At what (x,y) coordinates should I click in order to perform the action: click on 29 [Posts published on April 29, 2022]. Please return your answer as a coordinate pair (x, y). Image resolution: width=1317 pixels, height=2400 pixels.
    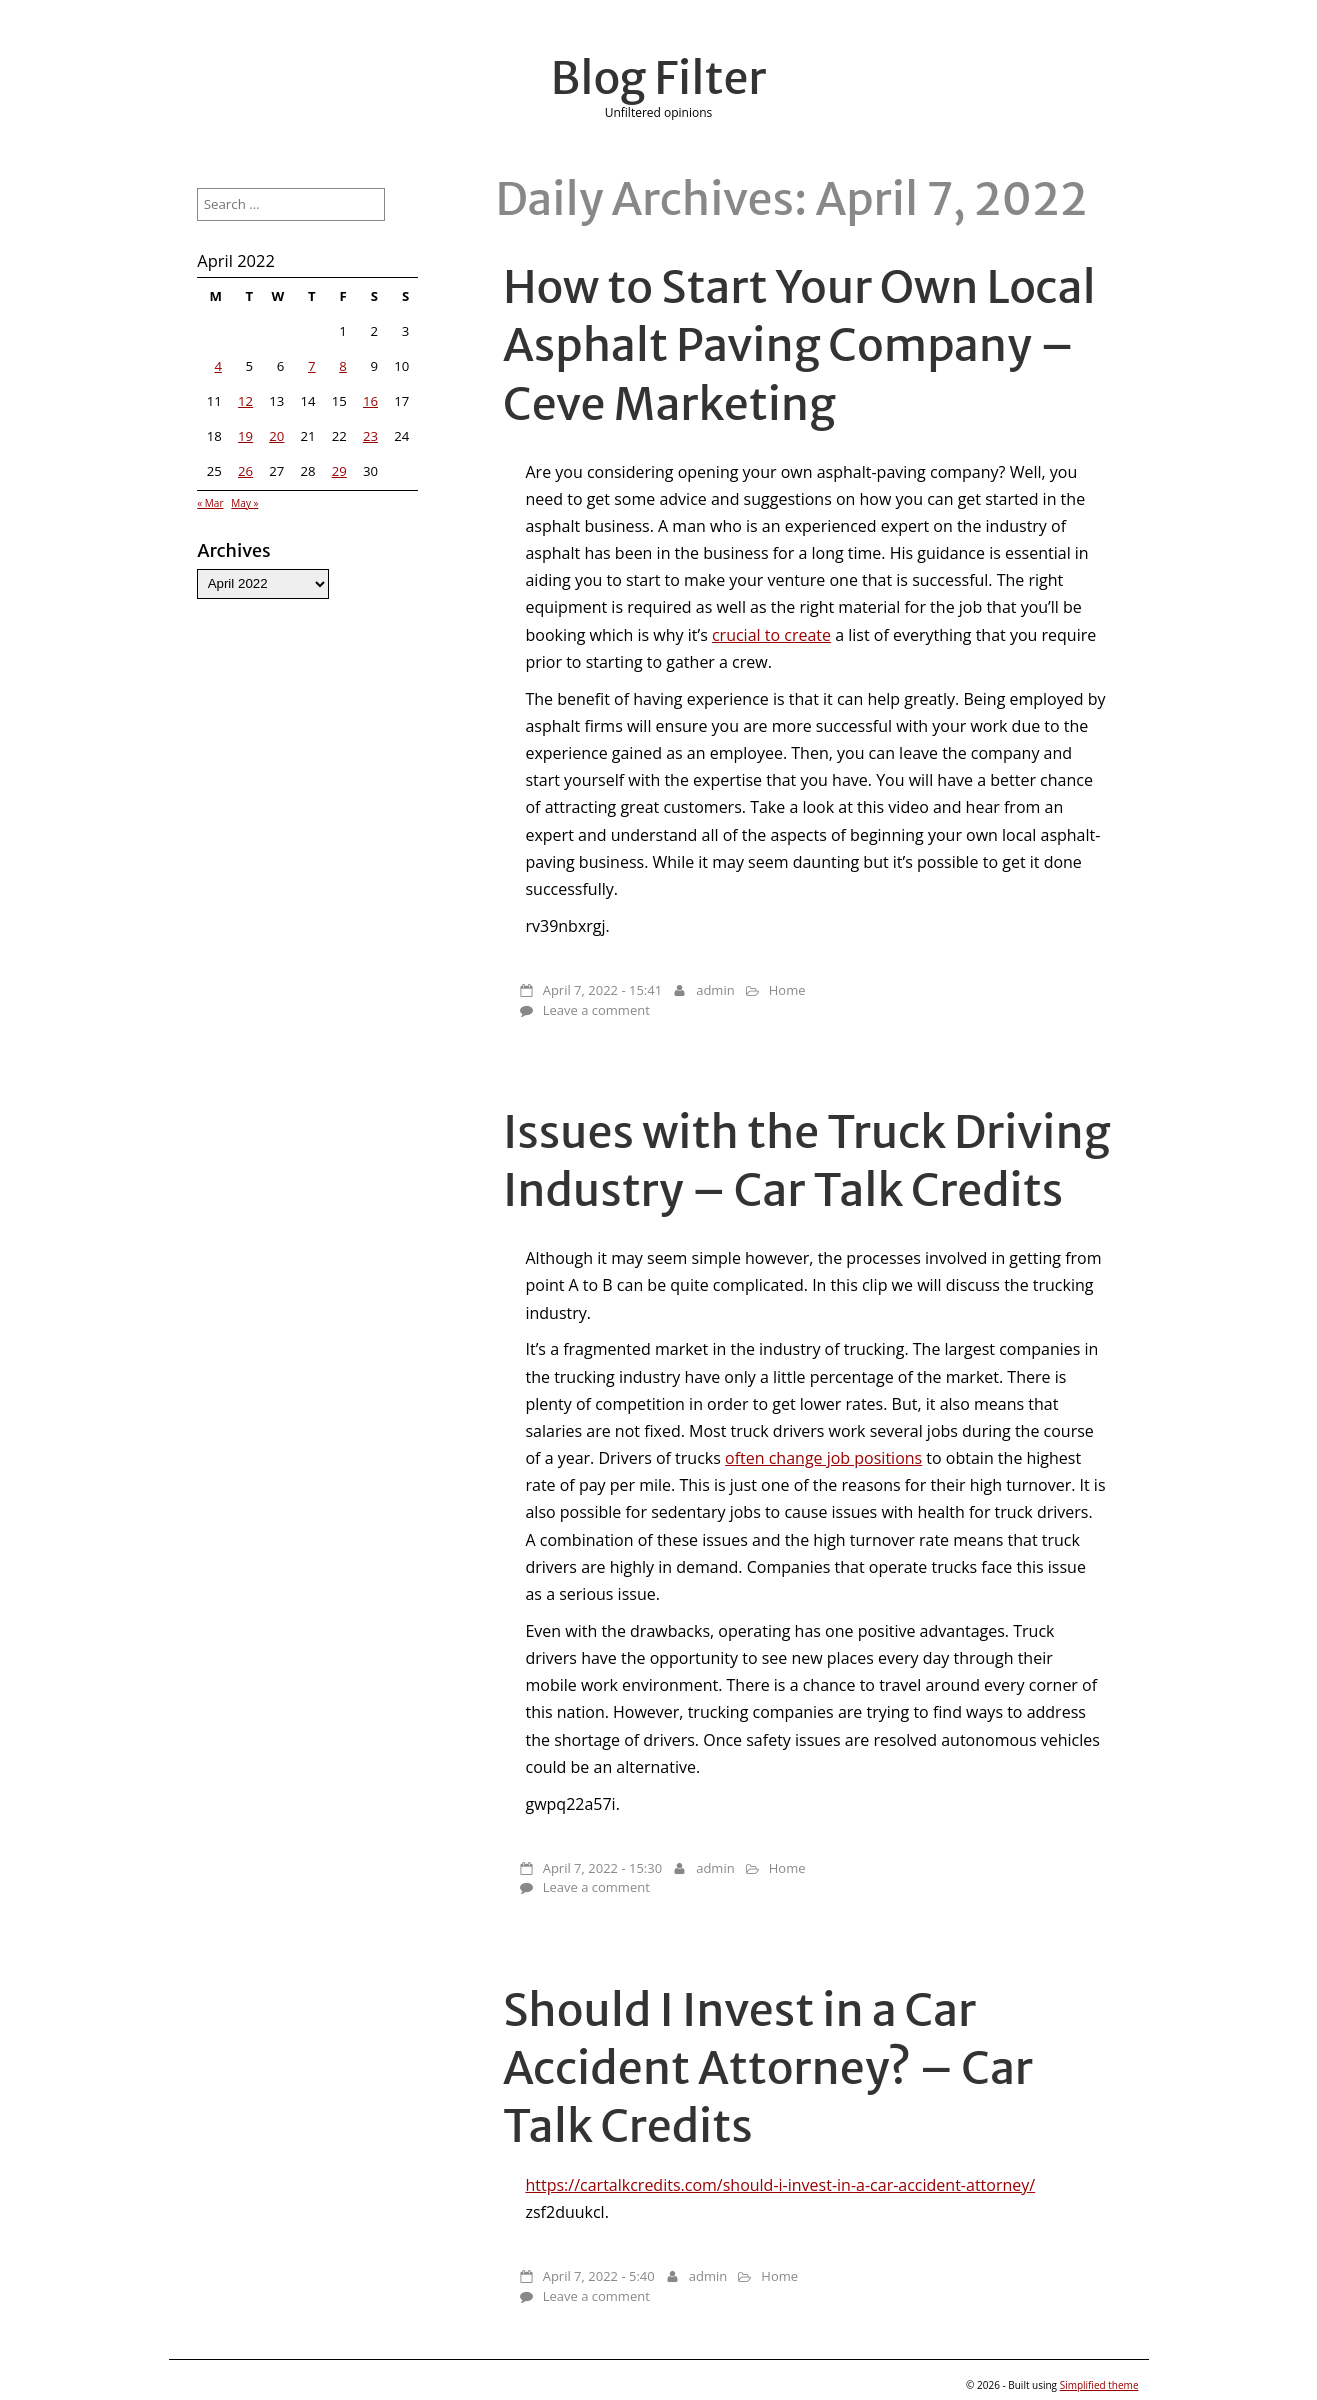
    Looking at the image, I should click on (339, 471).